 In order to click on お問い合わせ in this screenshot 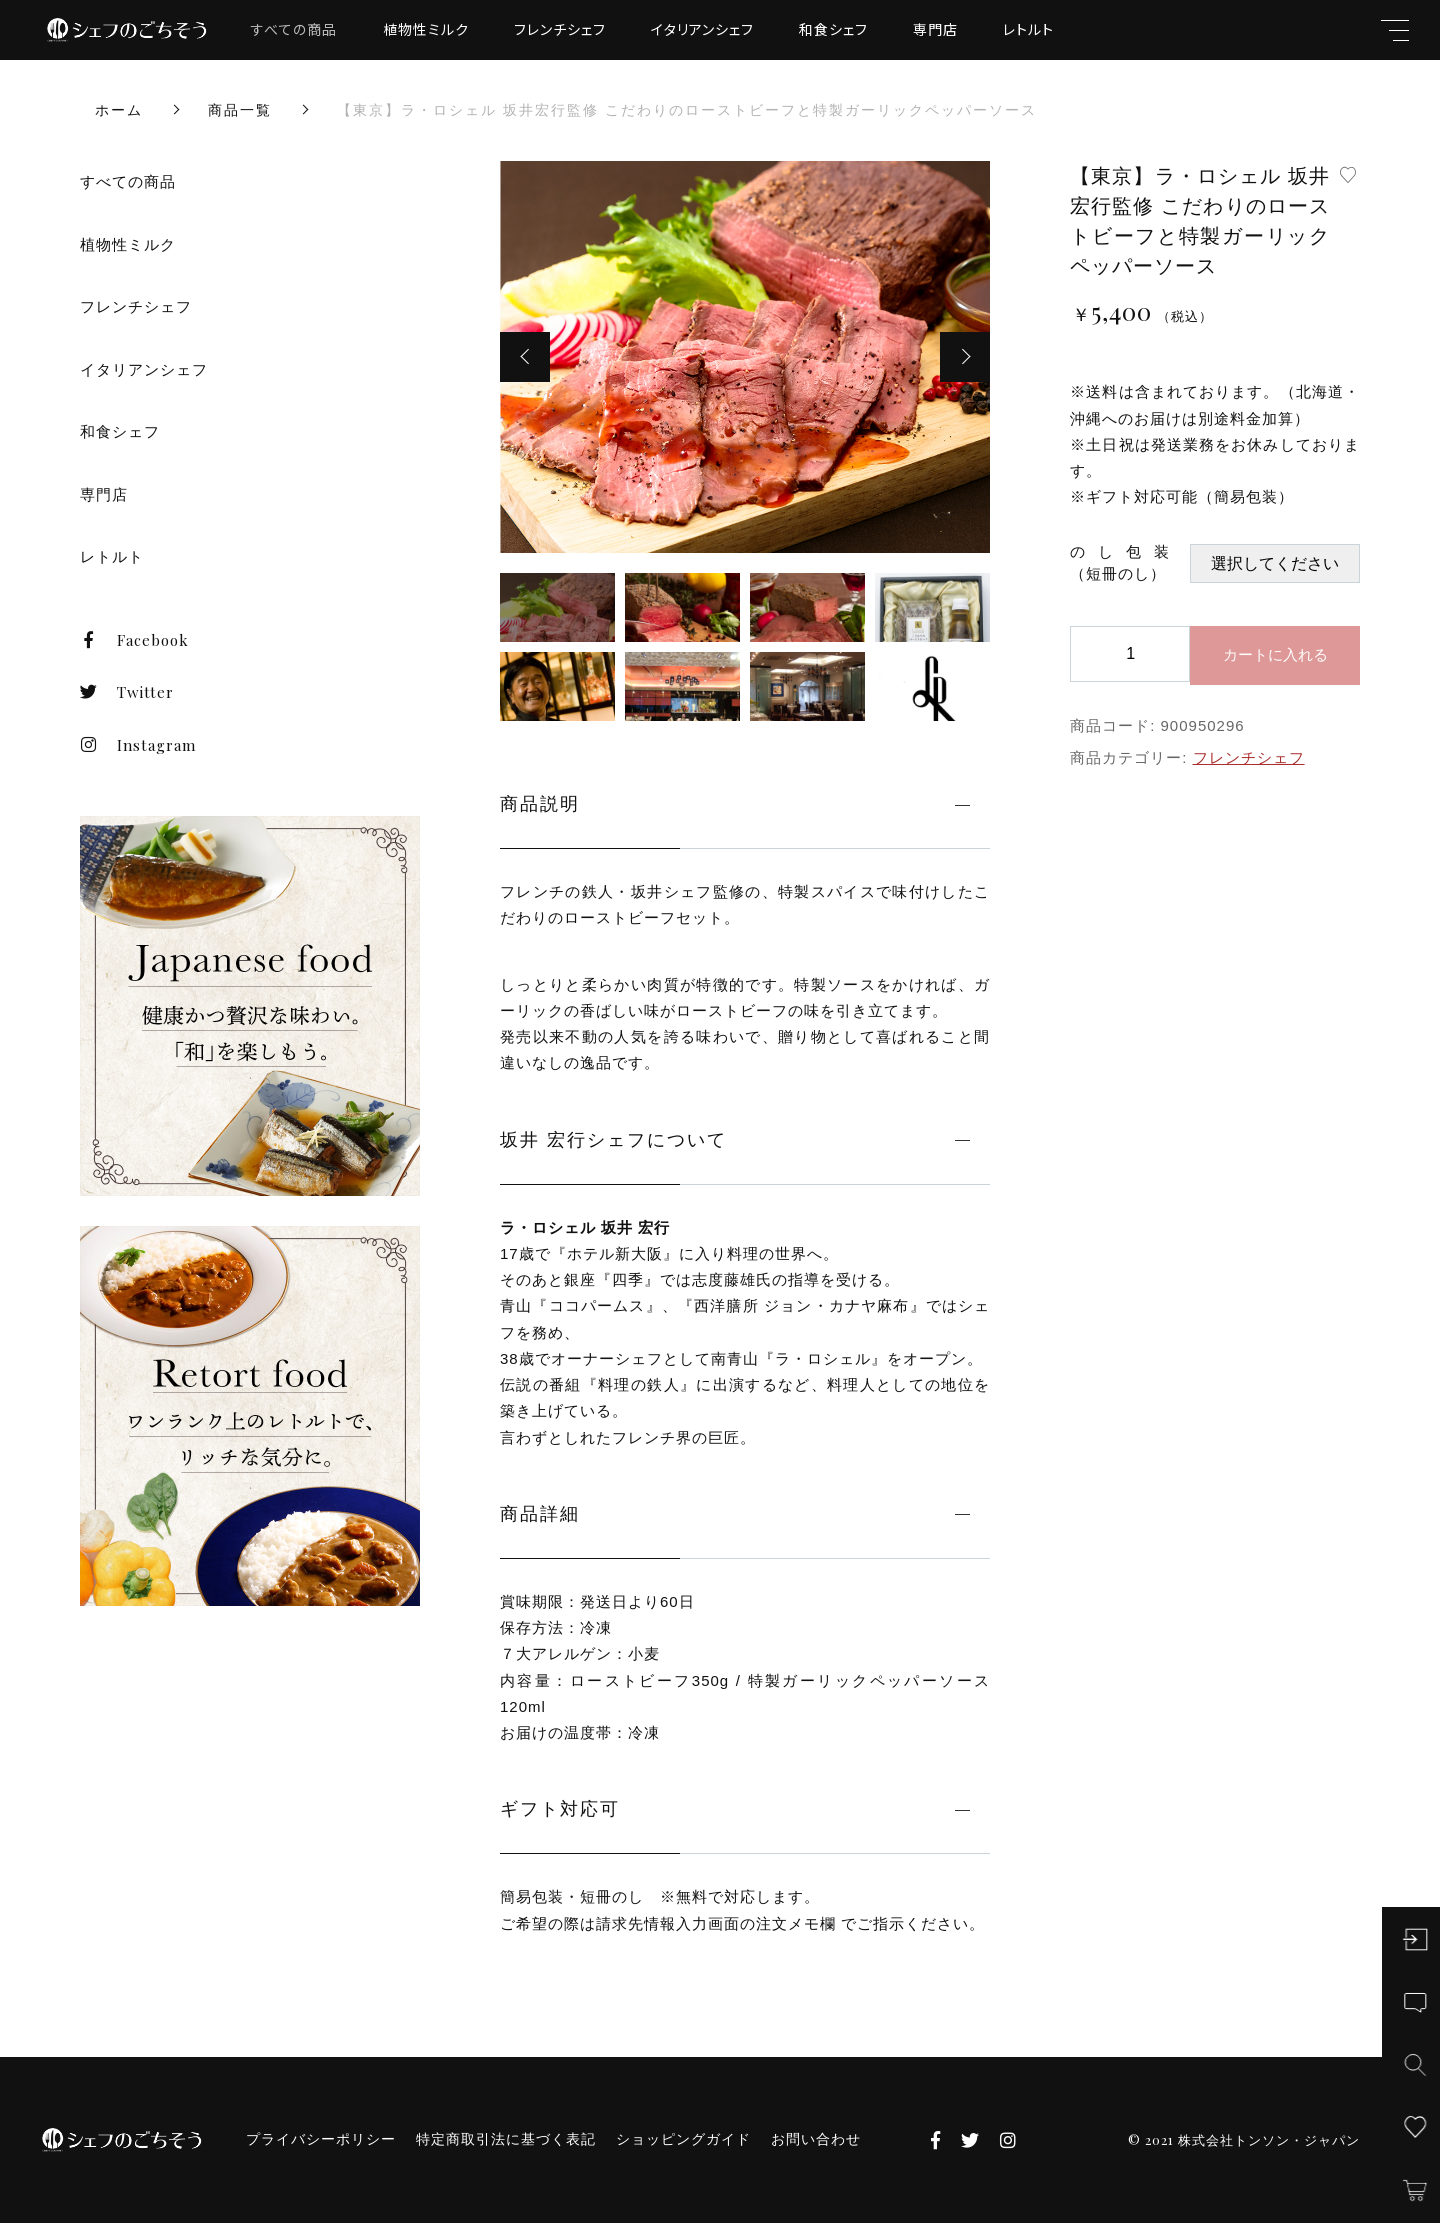, I will do `click(816, 2139)`.